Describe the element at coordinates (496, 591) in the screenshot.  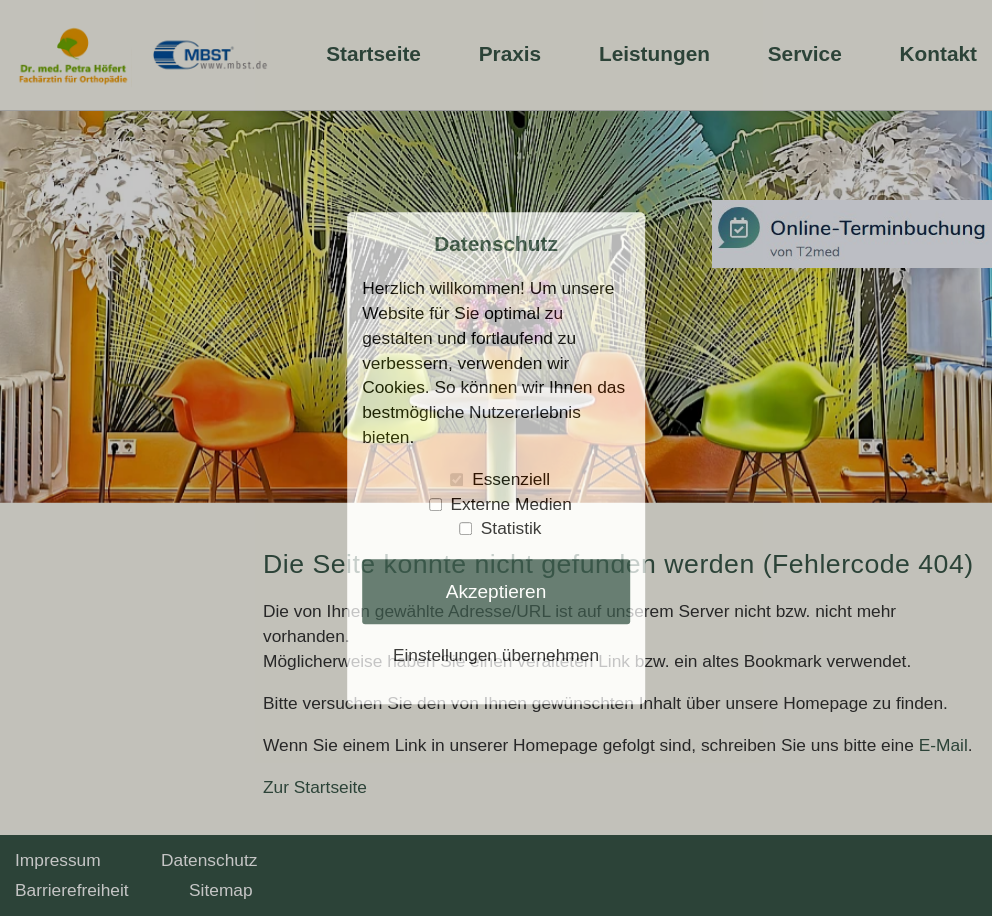
I see `Akzeptieren` at that location.